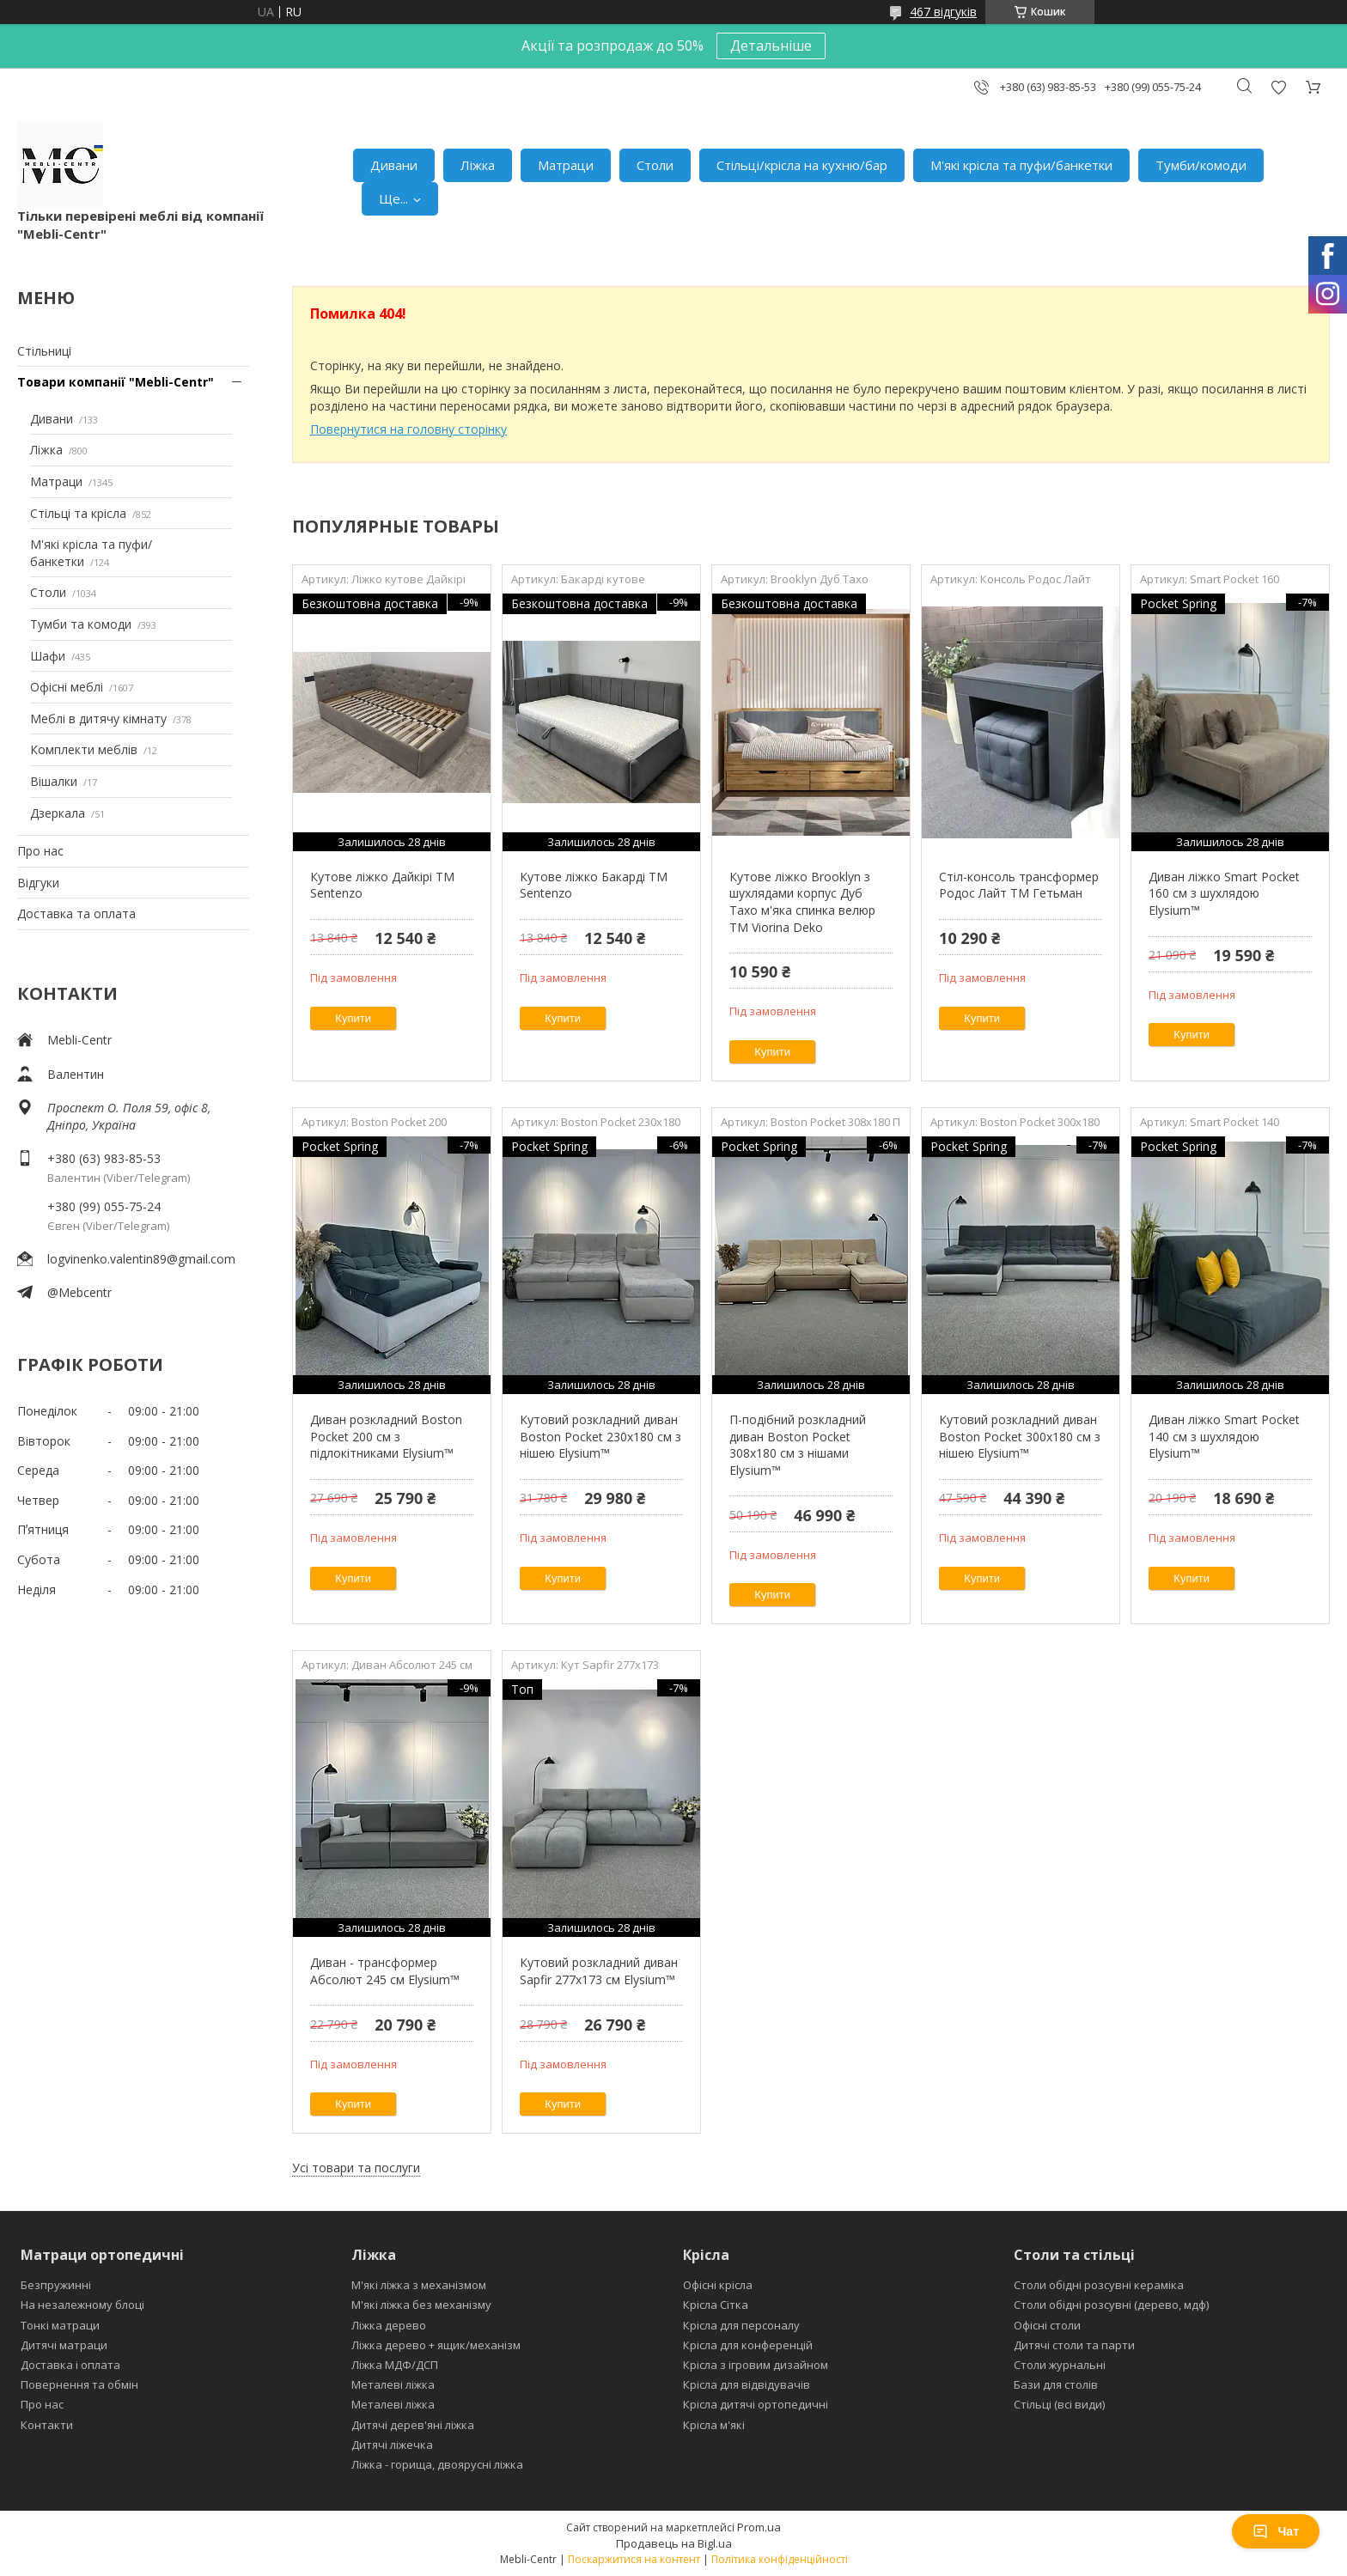  I want to click on Столи, so click(655, 165).